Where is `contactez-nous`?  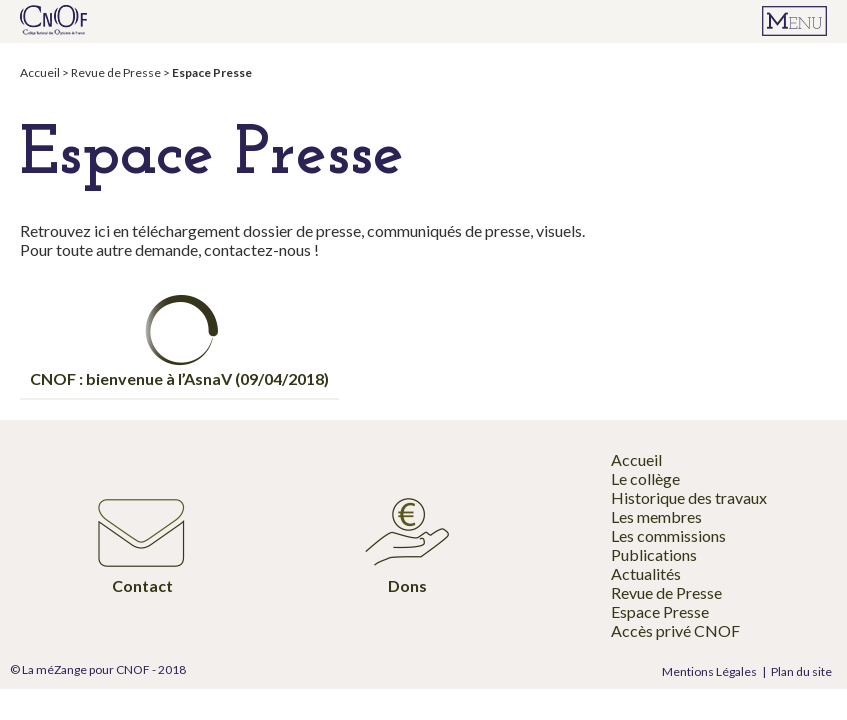
contactez-nous is located at coordinates (259, 249).